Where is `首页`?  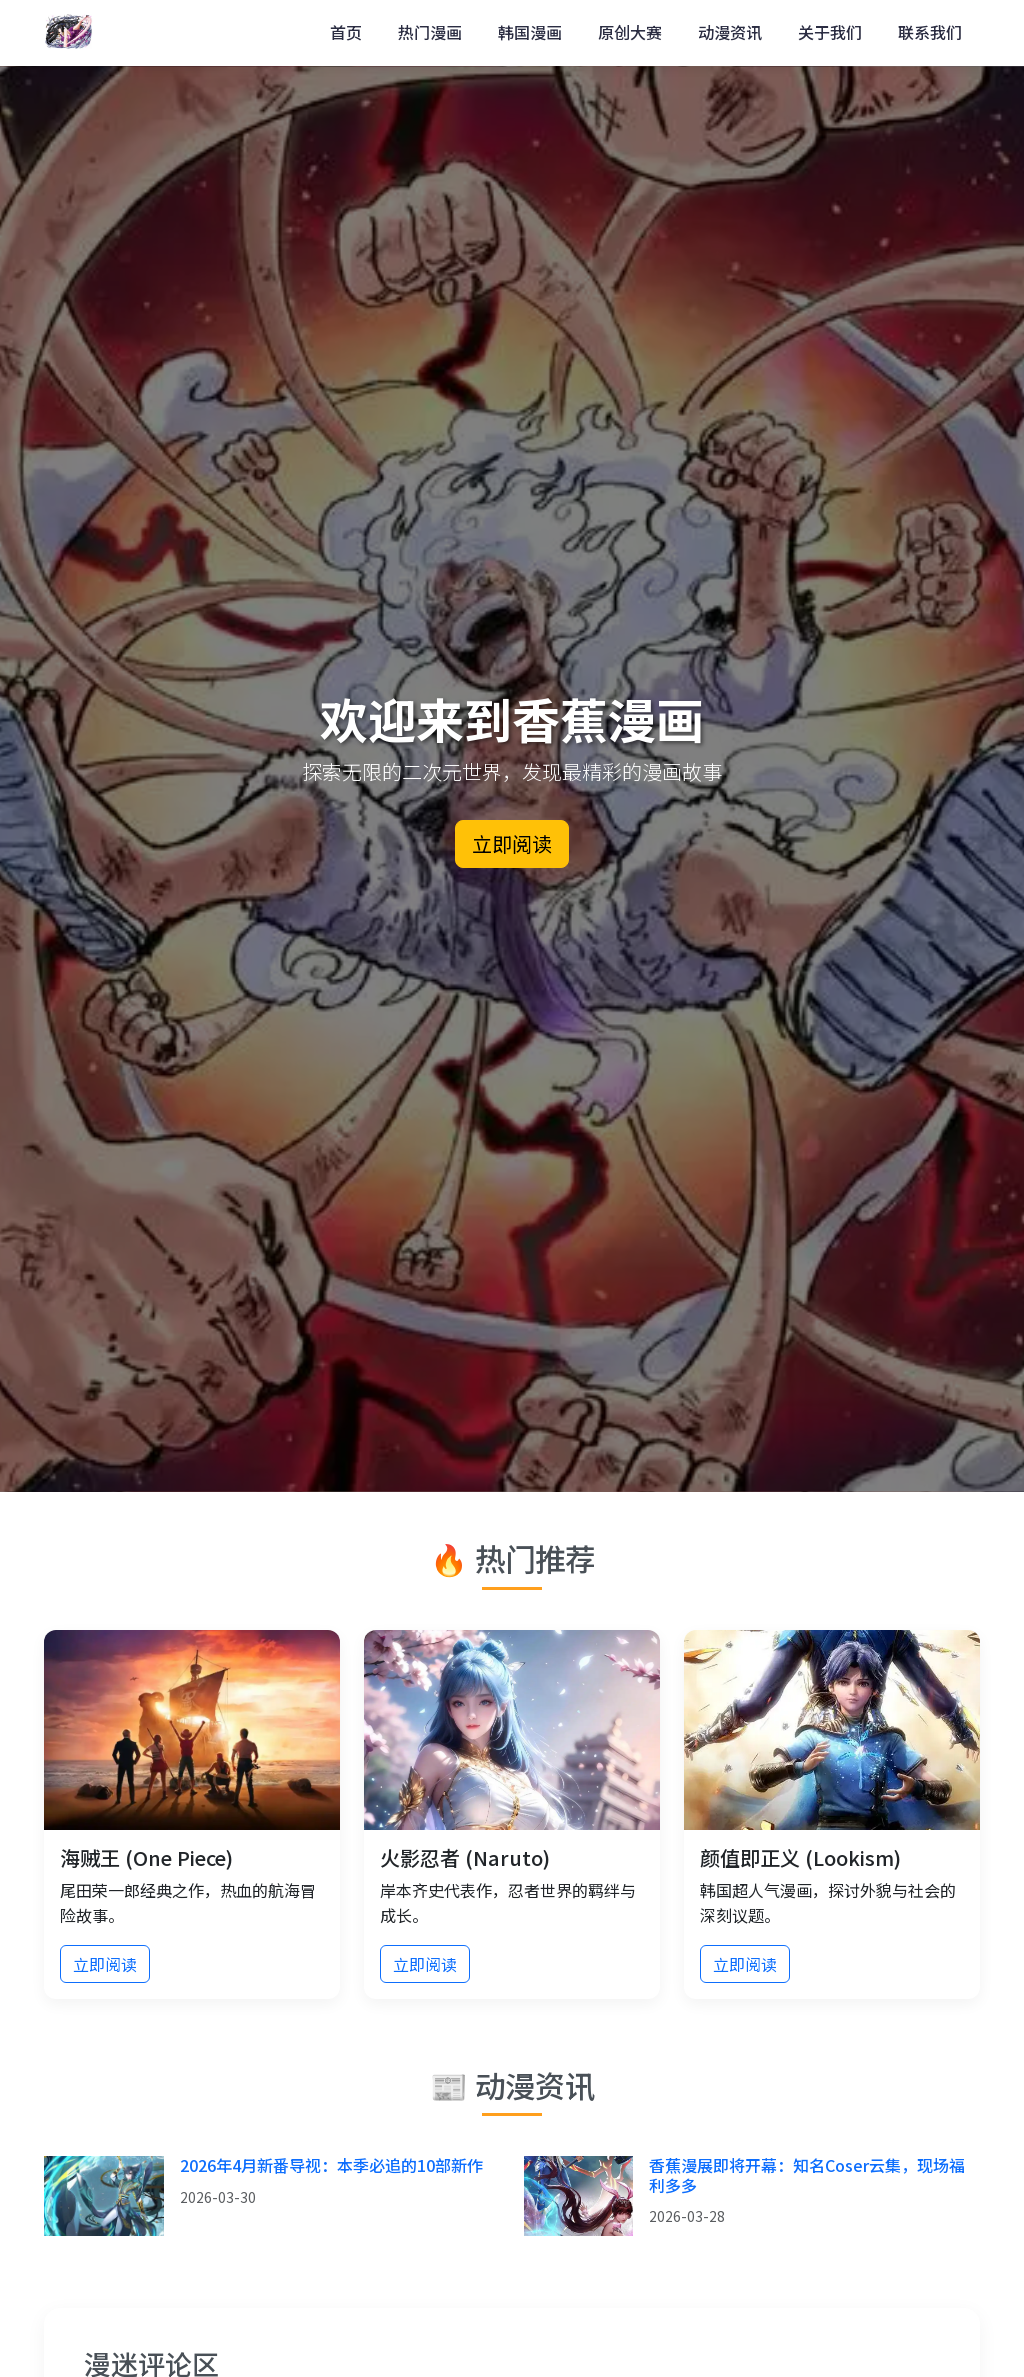 首页 is located at coordinates (346, 32).